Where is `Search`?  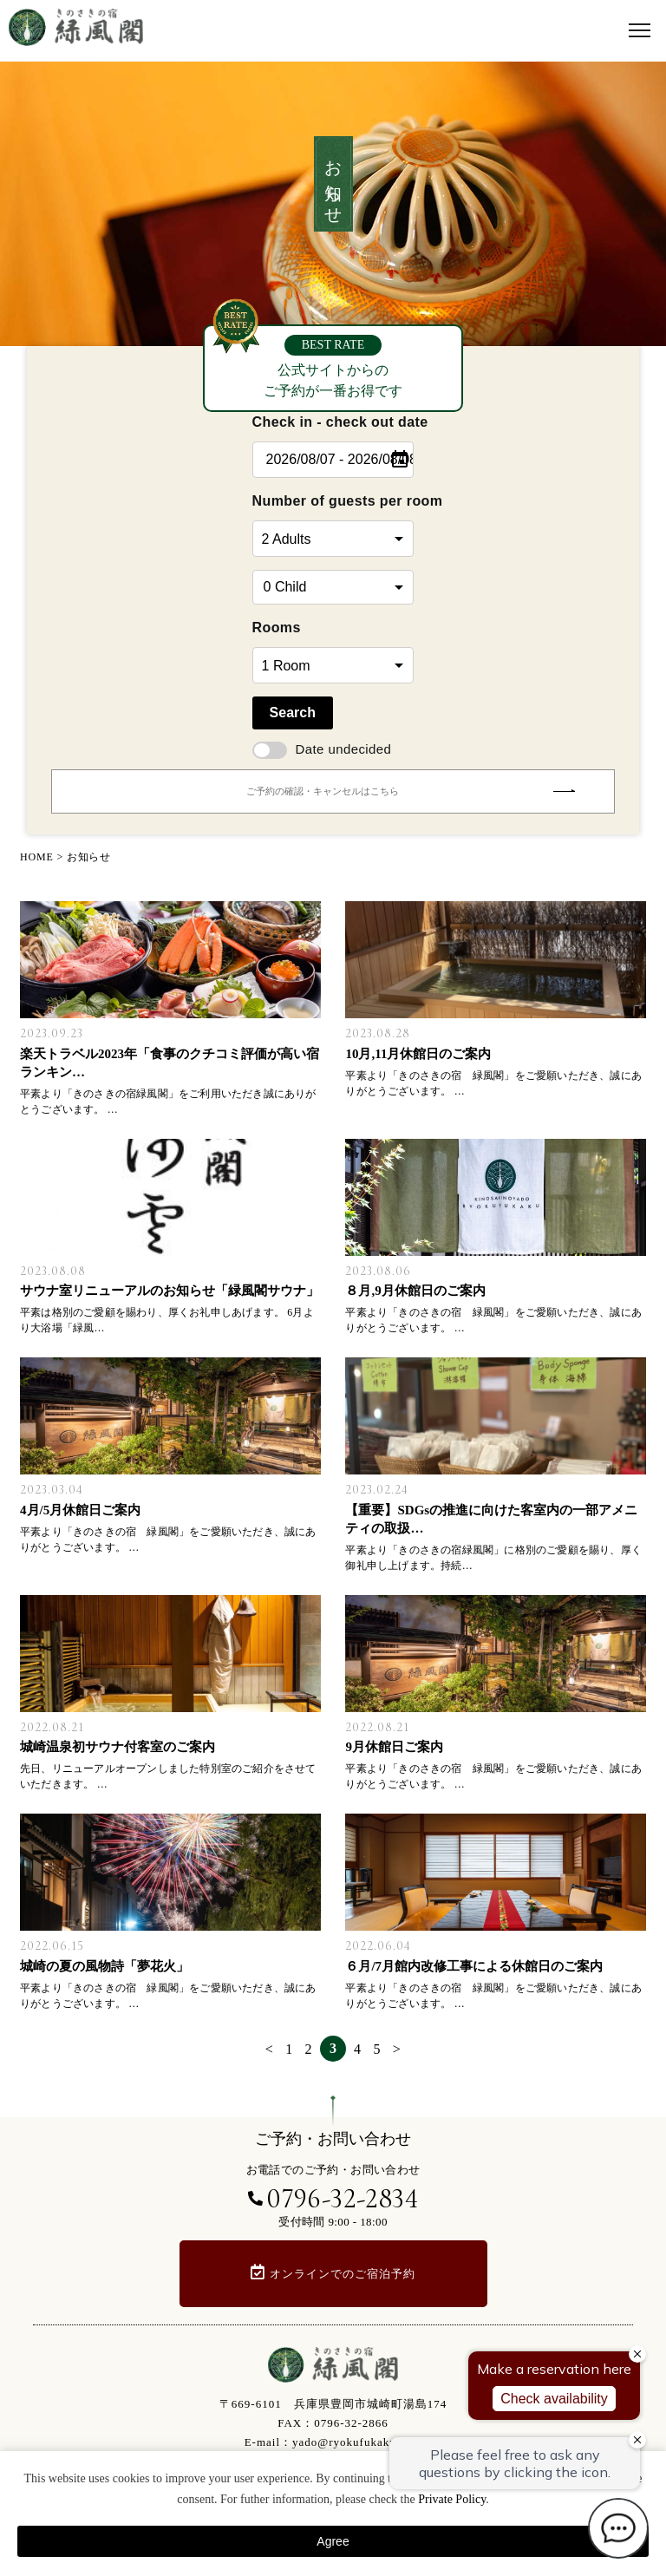
Search is located at coordinates (293, 712).